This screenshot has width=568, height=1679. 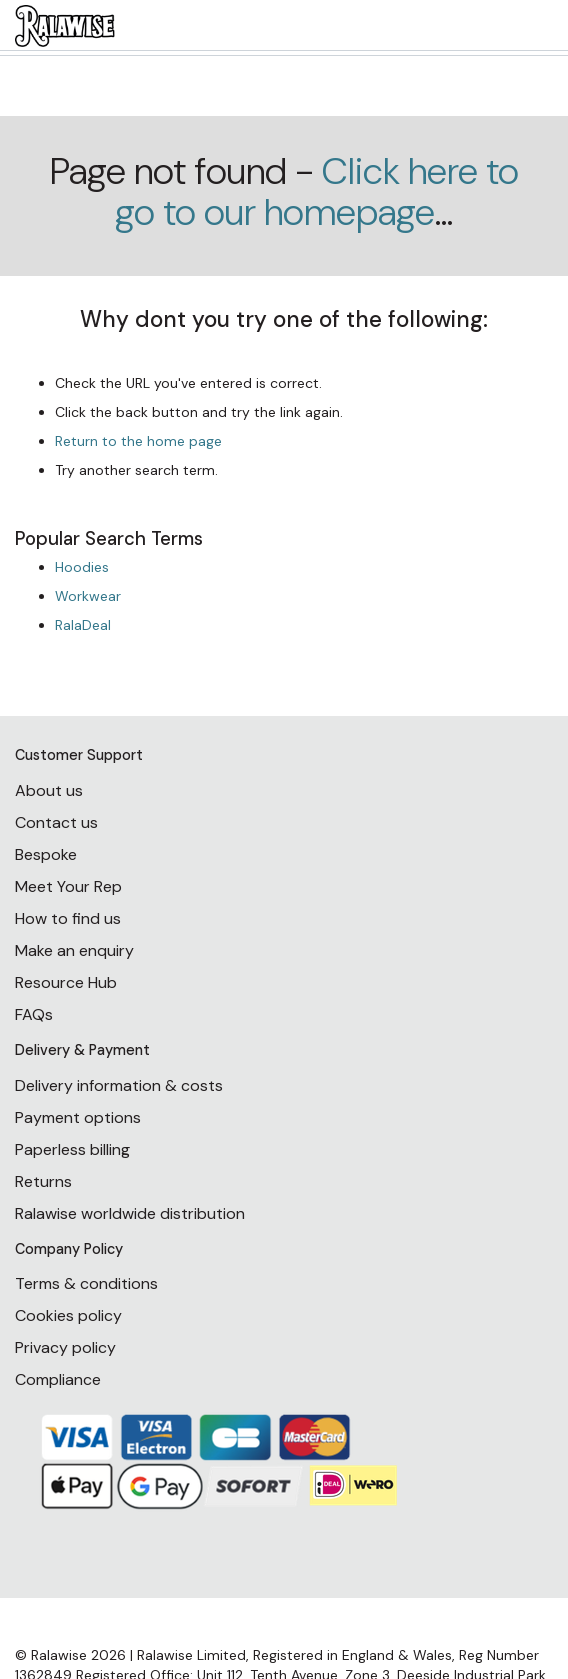 What do you see at coordinates (82, 567) in the screenshot?
I see `Hoodies` at bounding box center [82, 567].